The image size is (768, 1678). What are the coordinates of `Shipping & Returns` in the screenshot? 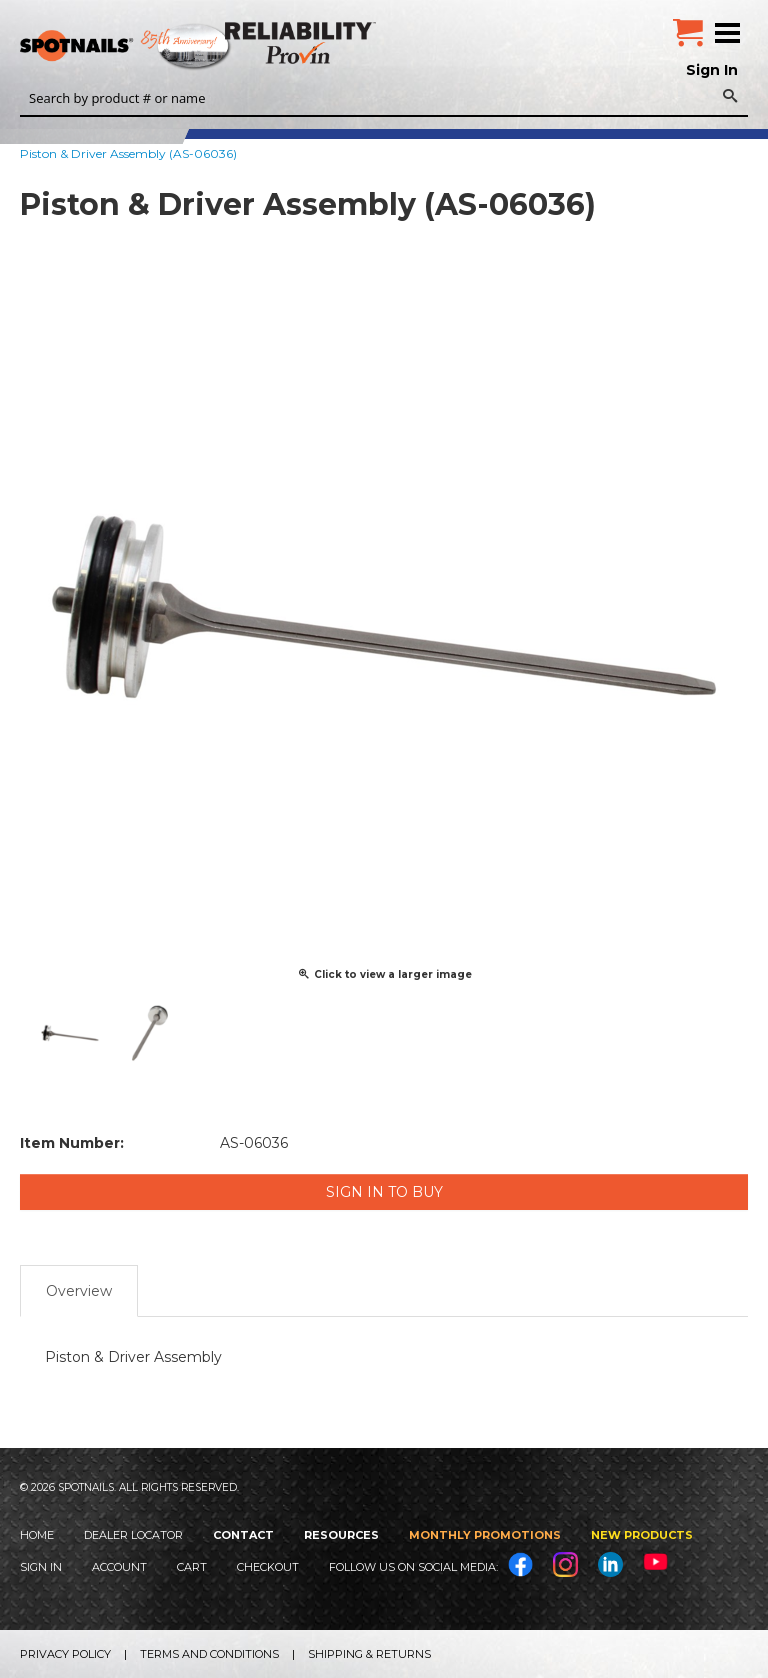 It's located at (369, 1654).